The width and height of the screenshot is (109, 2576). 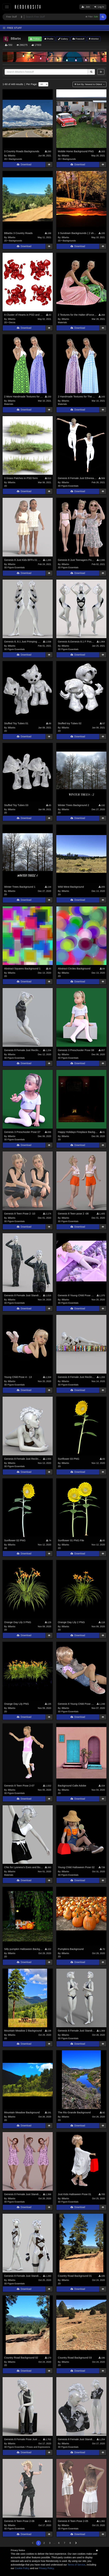 What do you see at coordinates (18, 233) in the screenshot?
I see `BBarbs 3 Country Roads` at bounding box center [18, 233].